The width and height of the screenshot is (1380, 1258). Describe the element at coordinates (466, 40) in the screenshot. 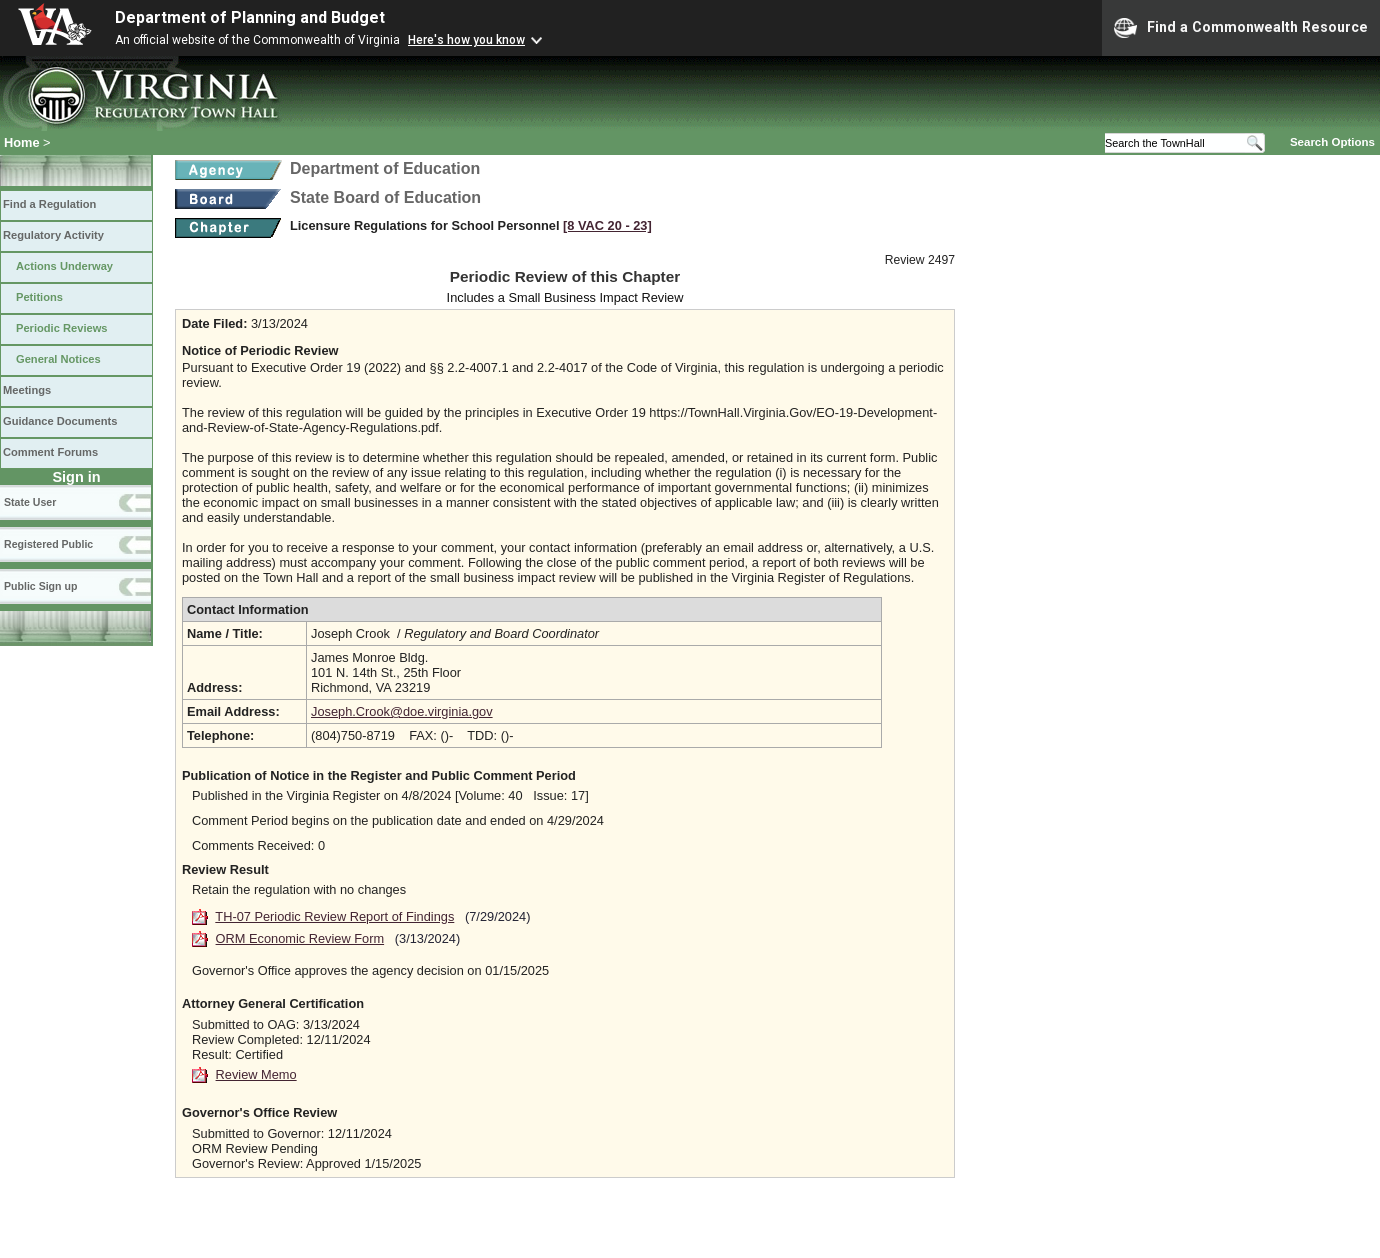

I see `Here's how you know` at that location.